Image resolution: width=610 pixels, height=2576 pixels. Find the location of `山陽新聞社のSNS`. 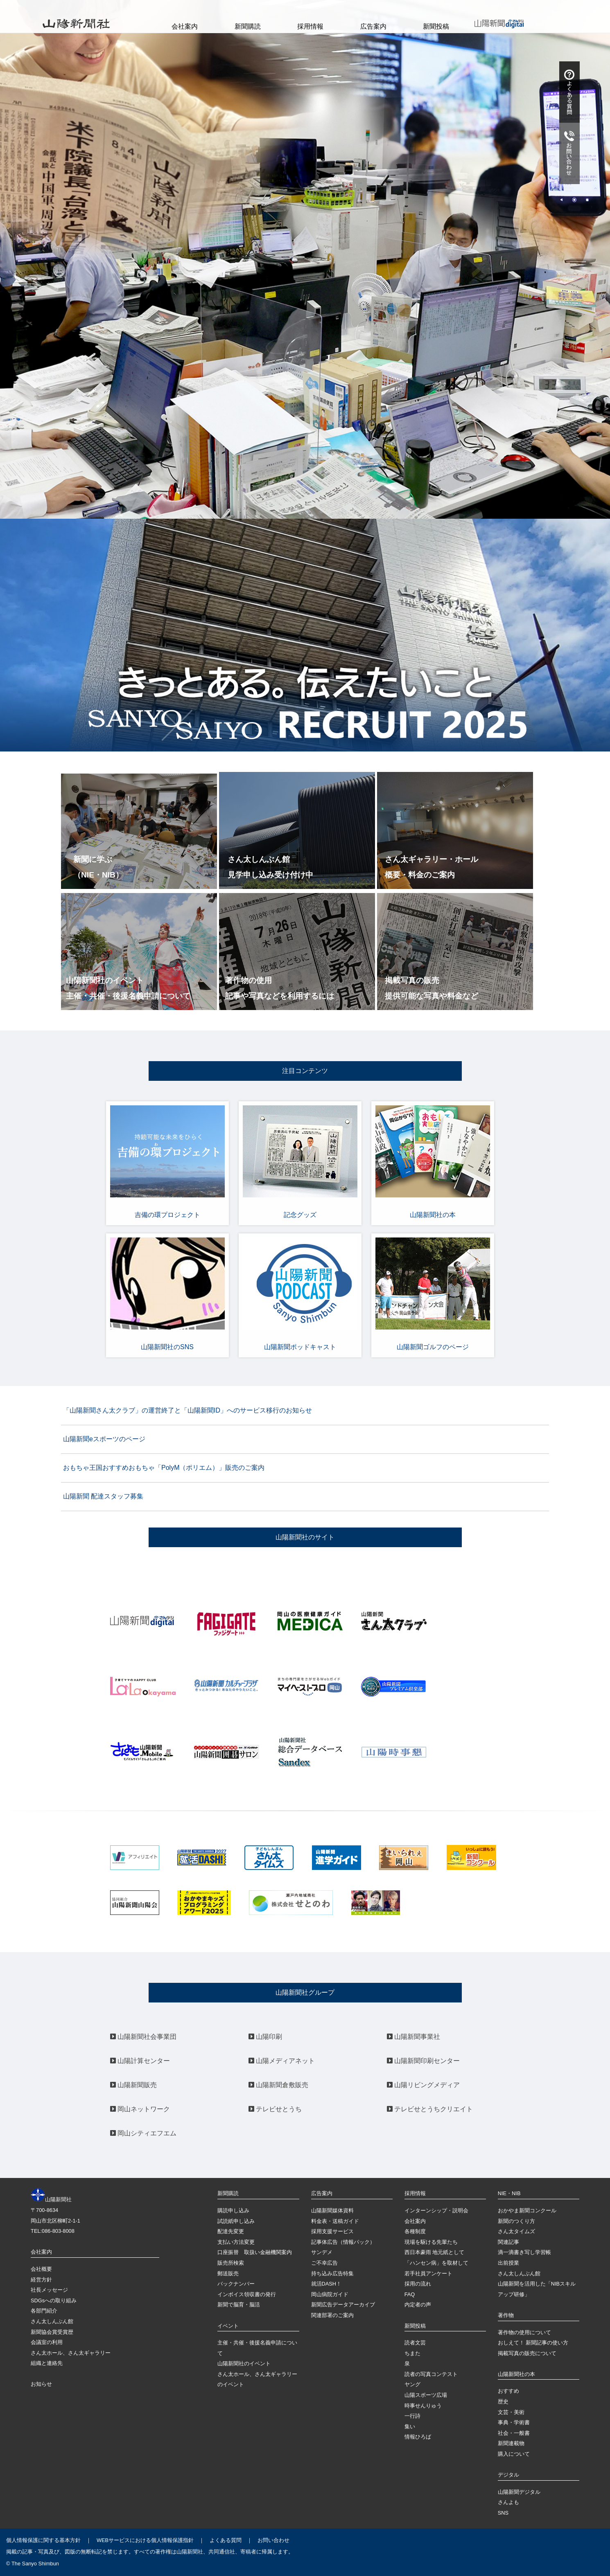

山陽新聞社のSNS is located at coordinates (167, 1293).